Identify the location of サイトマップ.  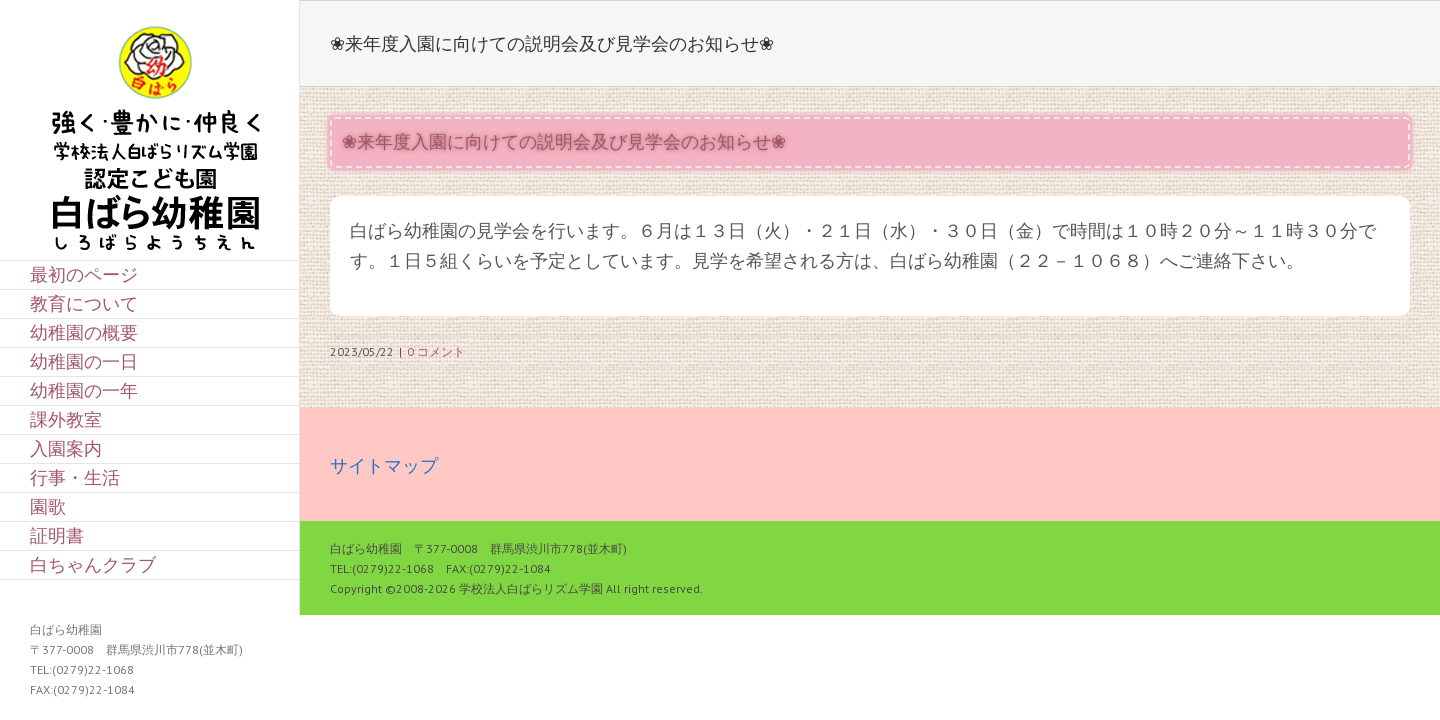
(384, 465).